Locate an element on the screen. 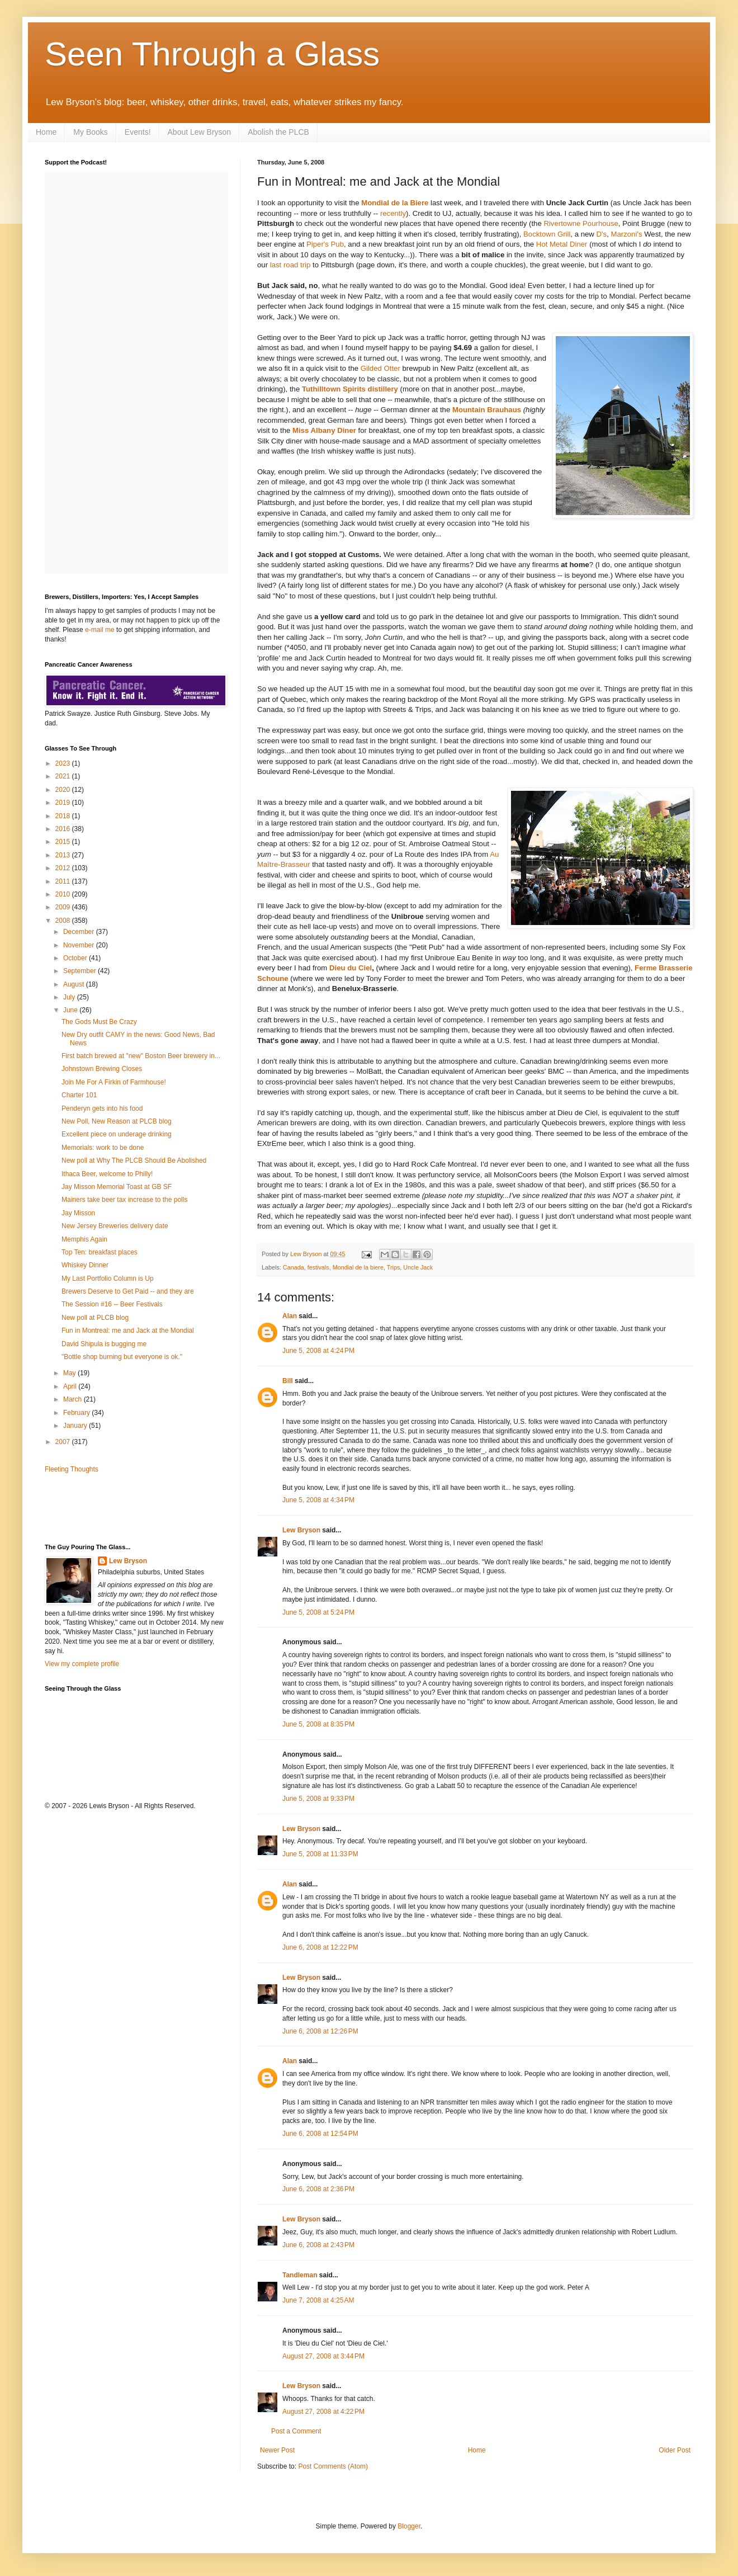  2012 is located at coordinates (63, 868).